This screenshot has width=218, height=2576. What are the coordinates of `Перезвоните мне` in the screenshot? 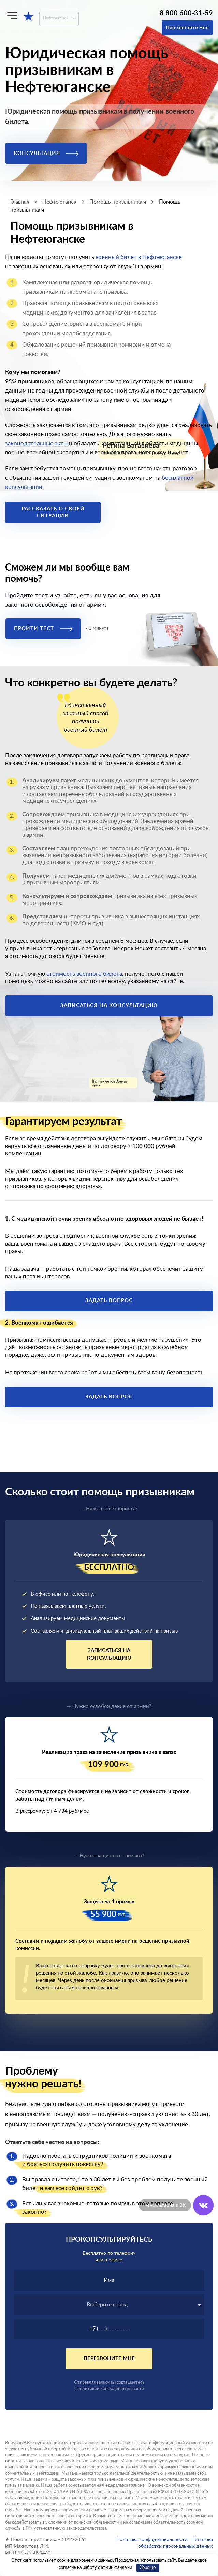 It's located at (187, 27).